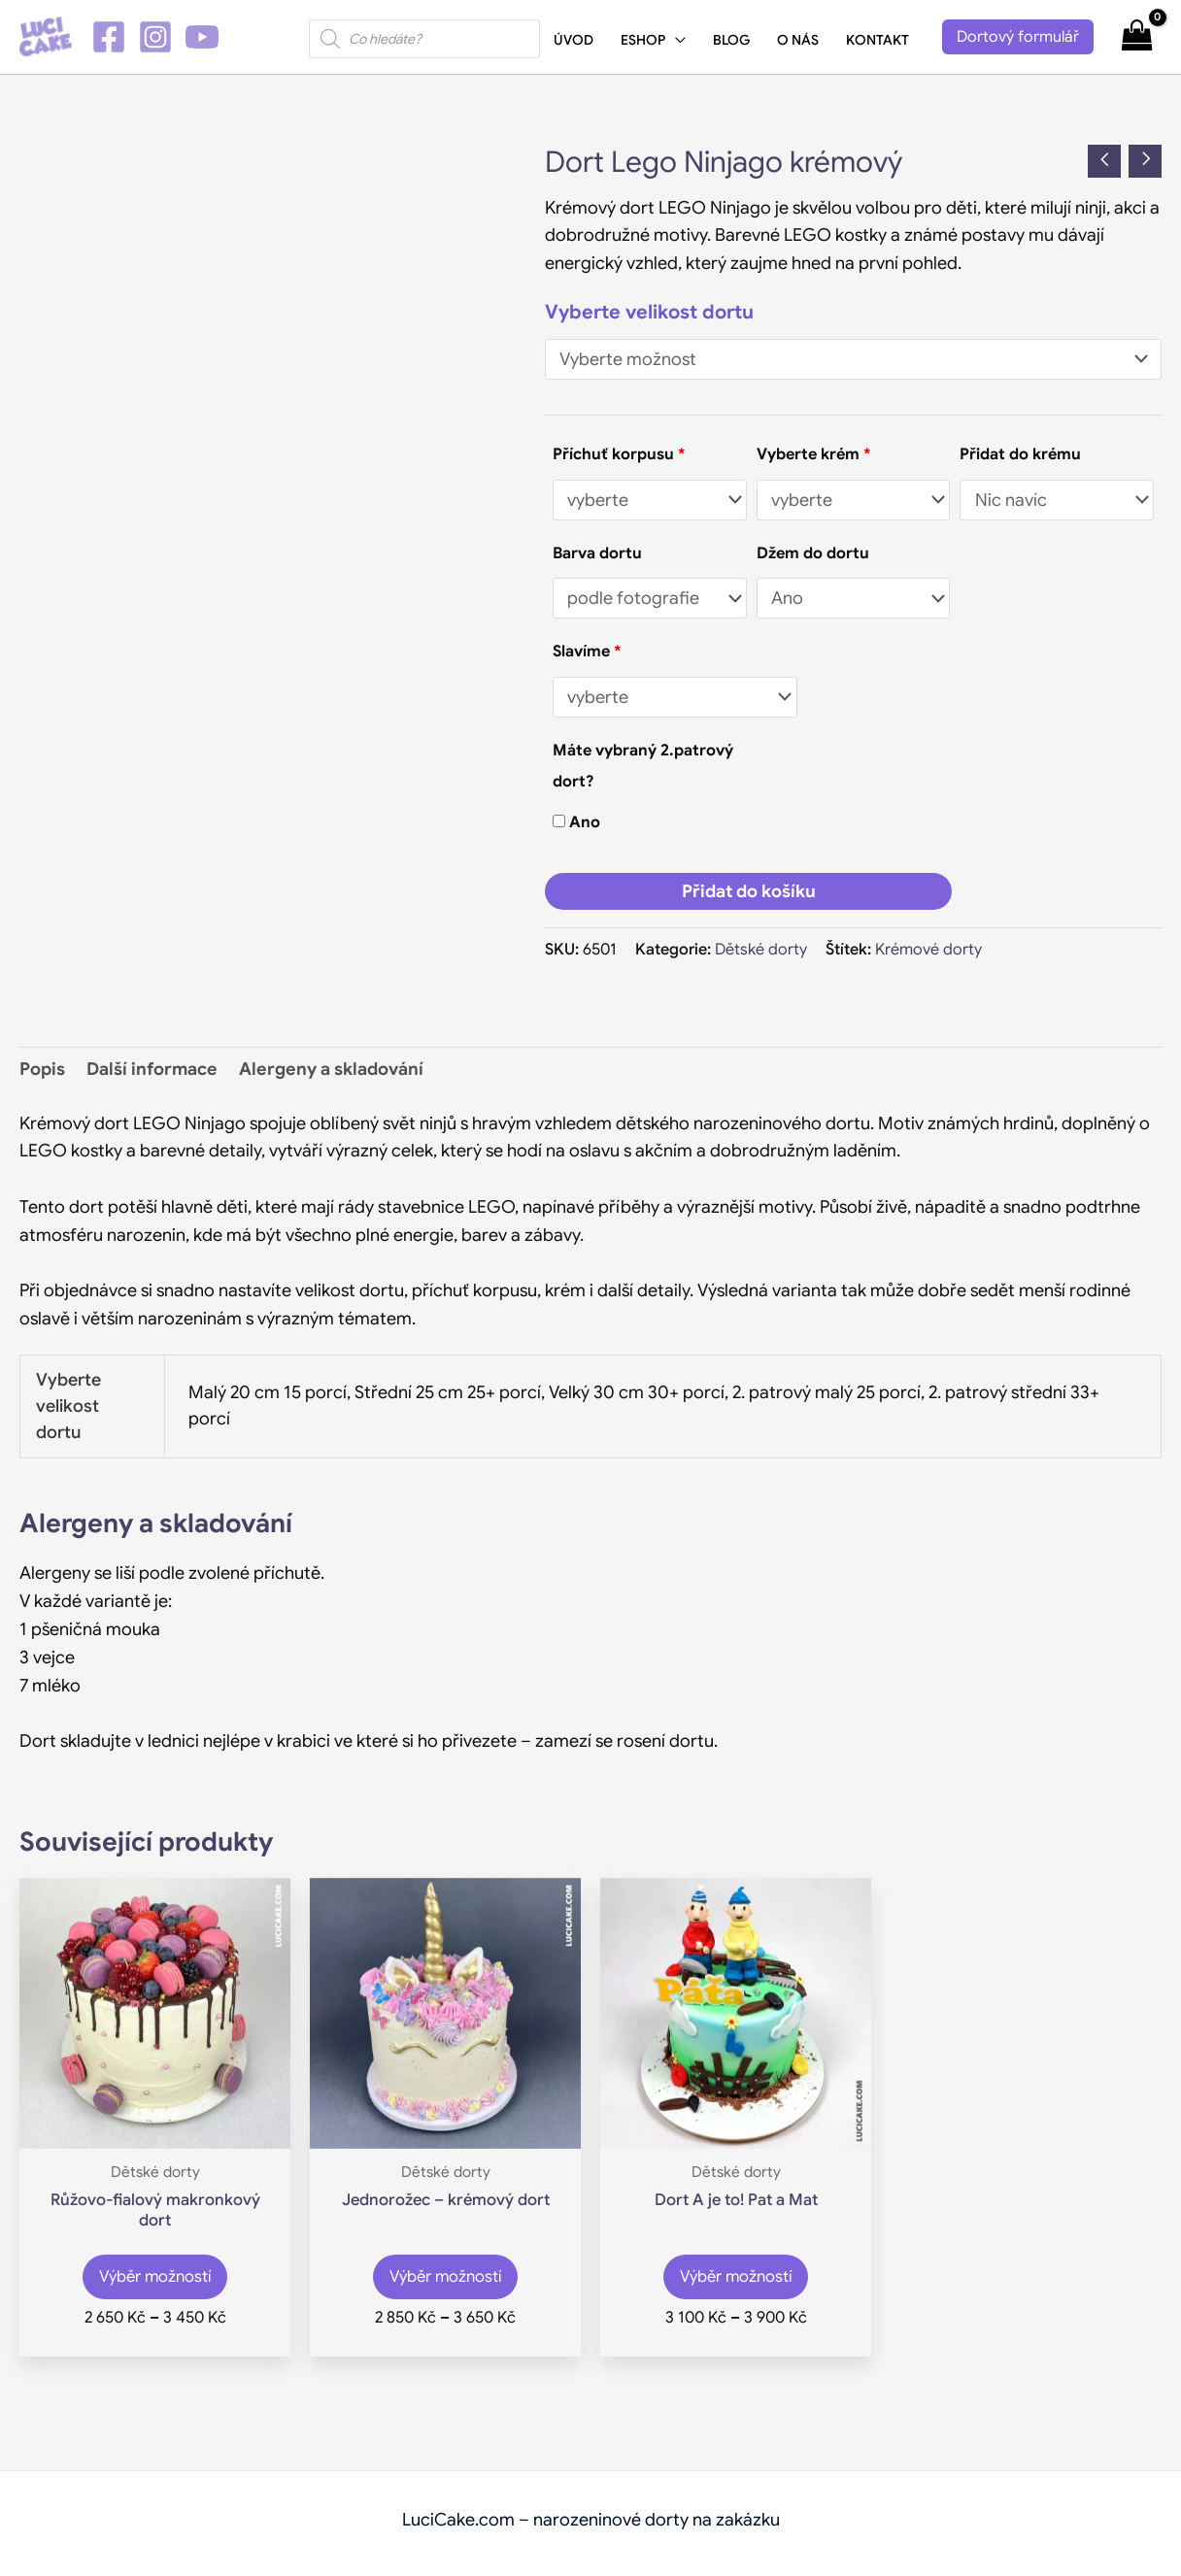 The image size is (1181, 2576). What do you see at coordinates (619, 454) in the screenshot?
I see `Příchuť korpusu` at bounding box center [619, 454].